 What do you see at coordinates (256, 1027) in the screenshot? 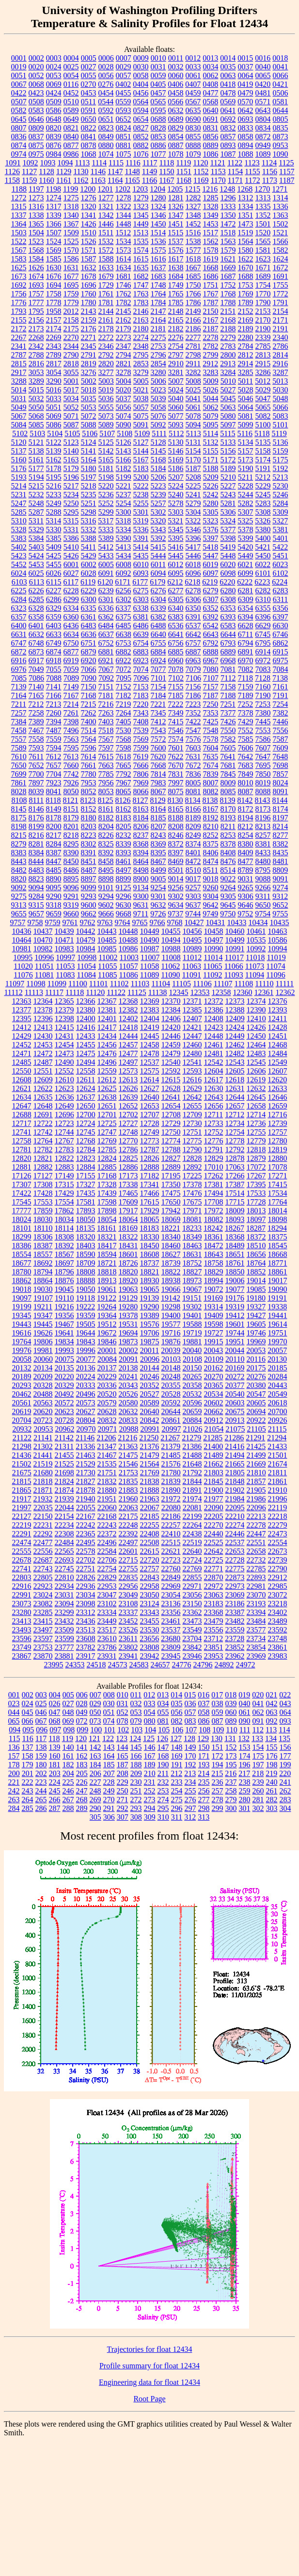
I see `12426` at bounding box center [256, 1027].